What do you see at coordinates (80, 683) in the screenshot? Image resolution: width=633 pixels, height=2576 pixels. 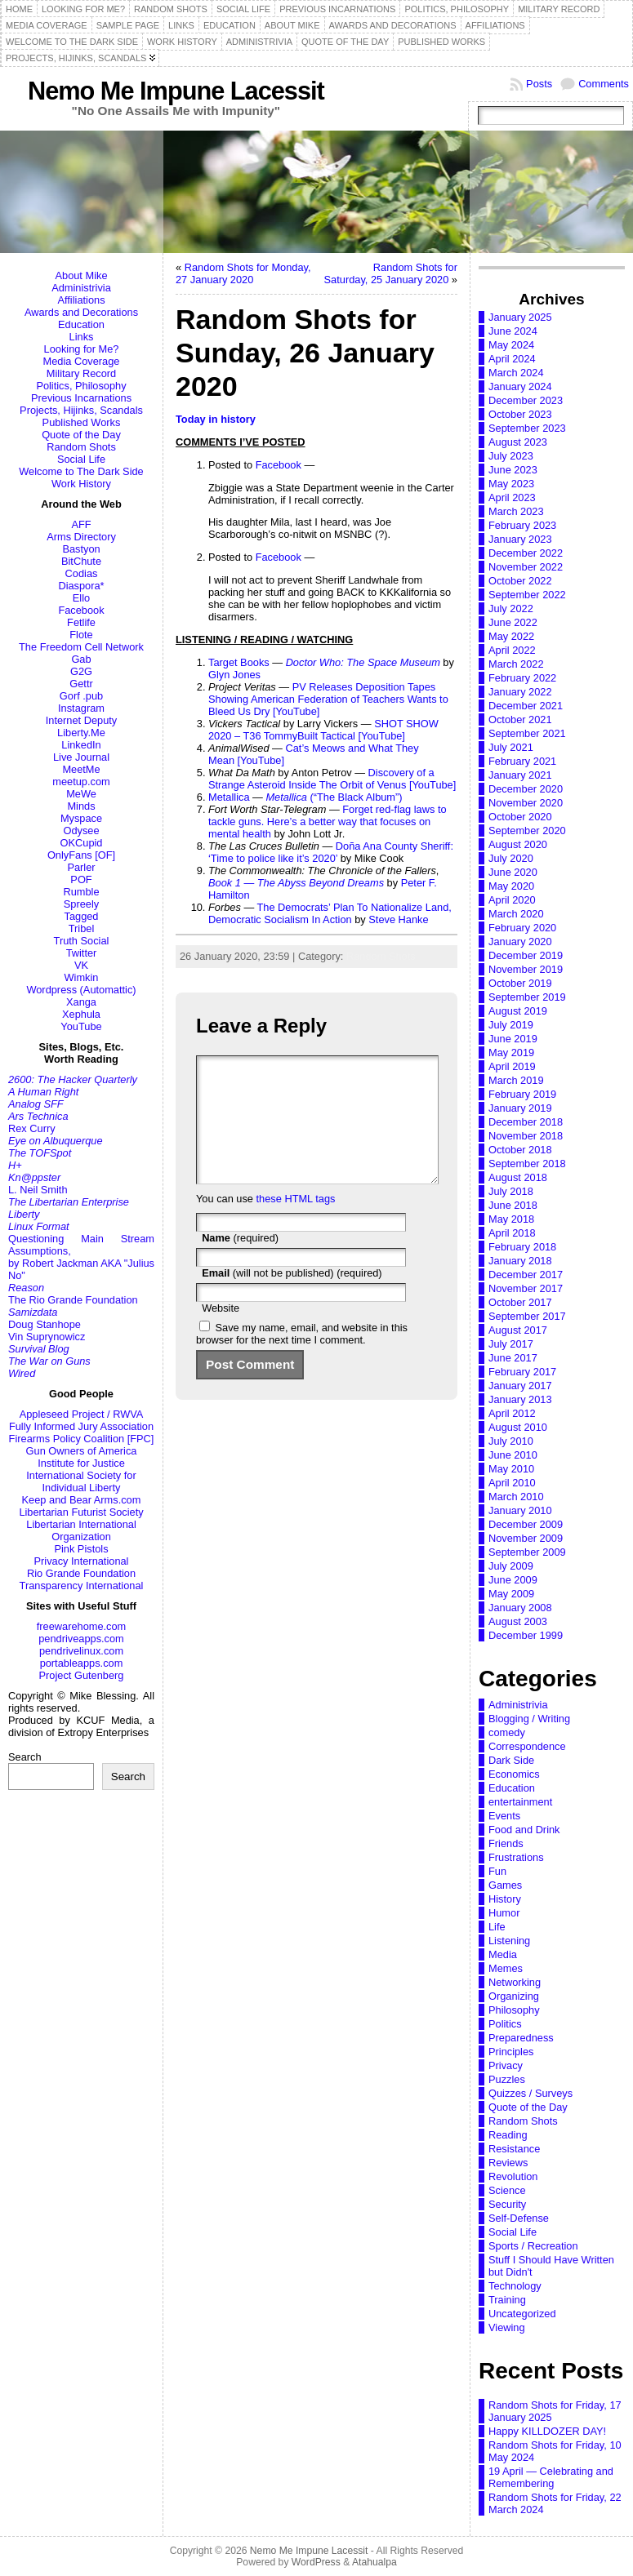 I see `Gettr` at bounding box center [80, 683].